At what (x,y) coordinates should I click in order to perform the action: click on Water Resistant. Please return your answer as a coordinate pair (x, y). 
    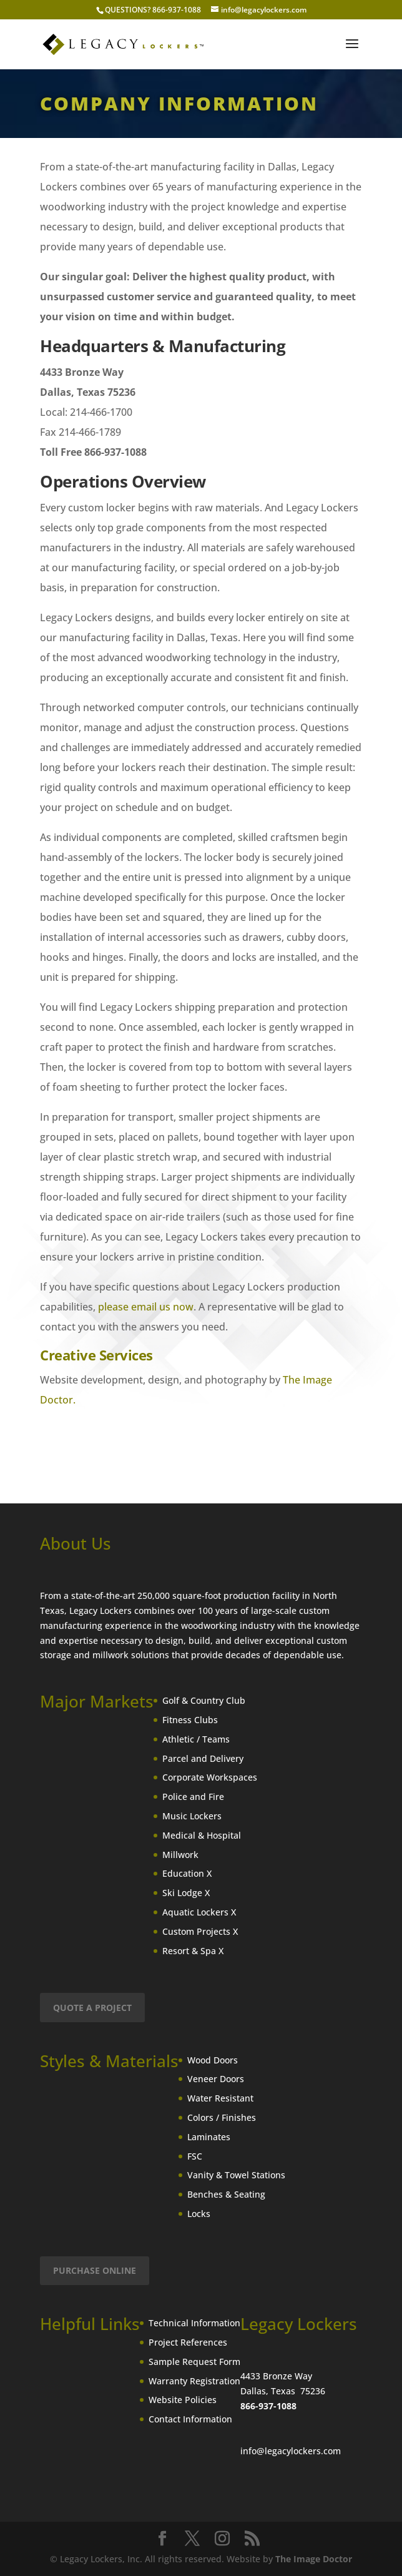
    Looking at the image, I should click on (220, 2098).